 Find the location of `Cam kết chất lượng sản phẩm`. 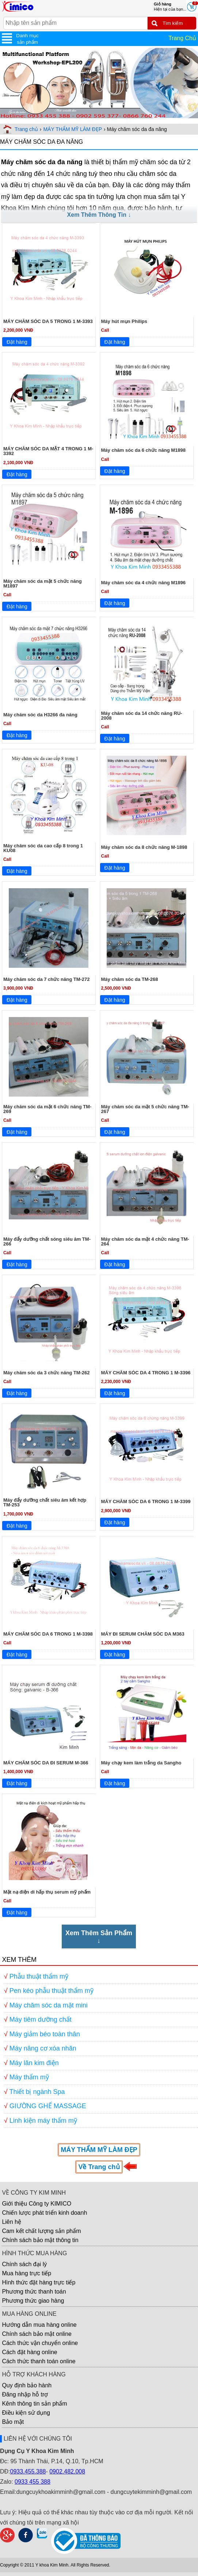

Cam kết chất lượng sản phẩm is located at coordinates (41, 2231).